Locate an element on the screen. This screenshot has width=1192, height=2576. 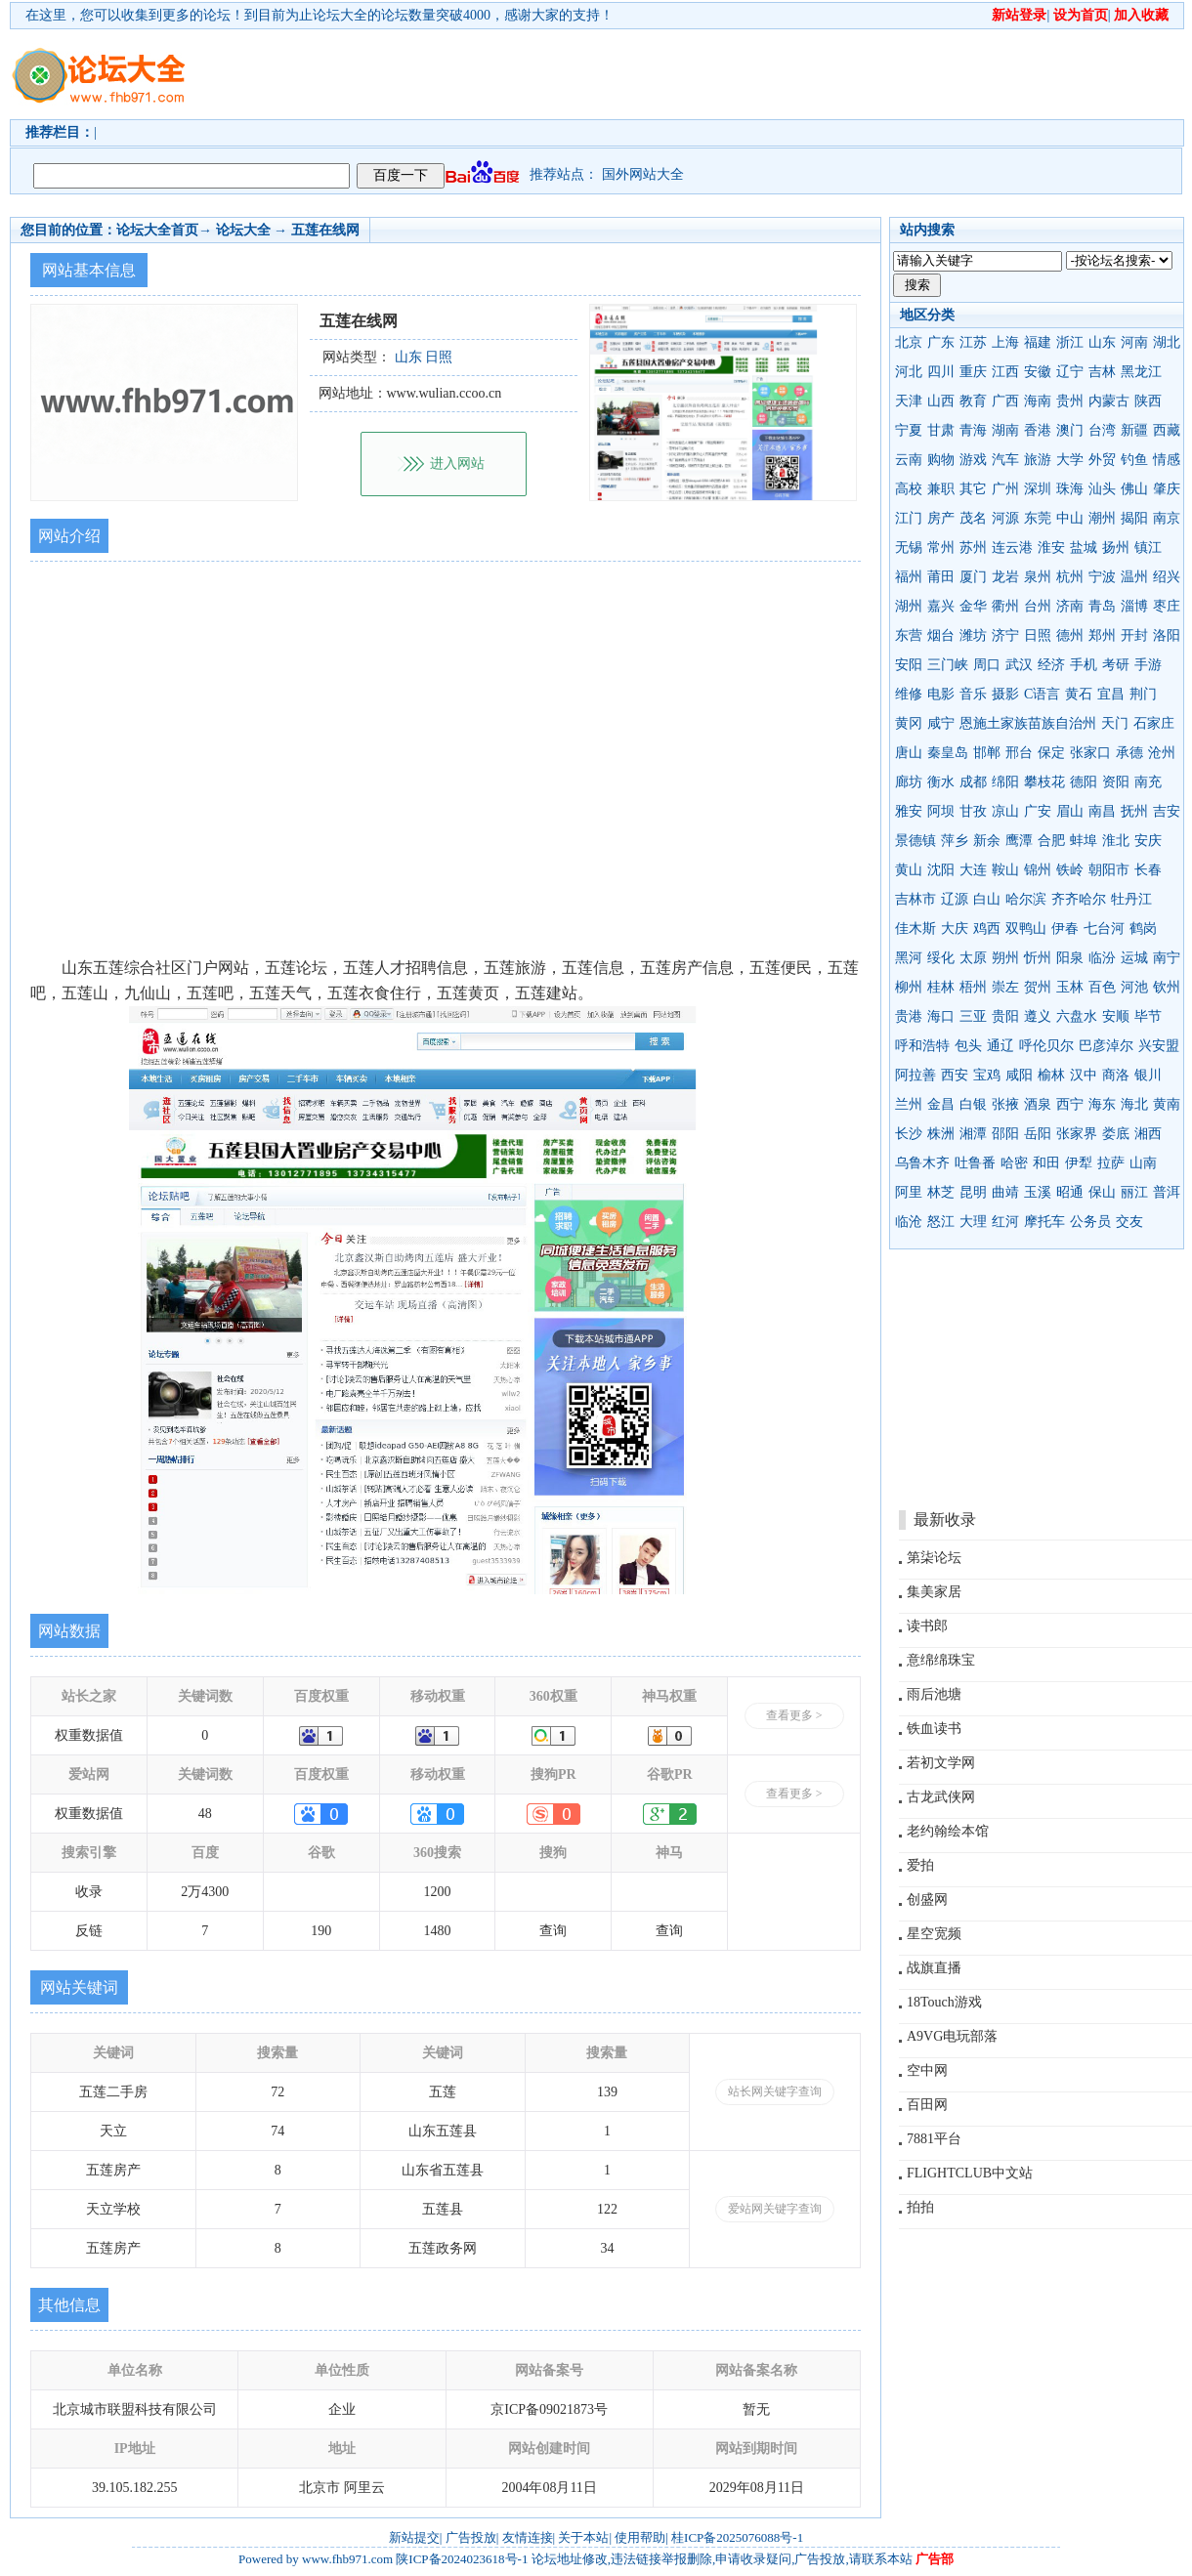
玉林 is located at coordinates (1070, 987).